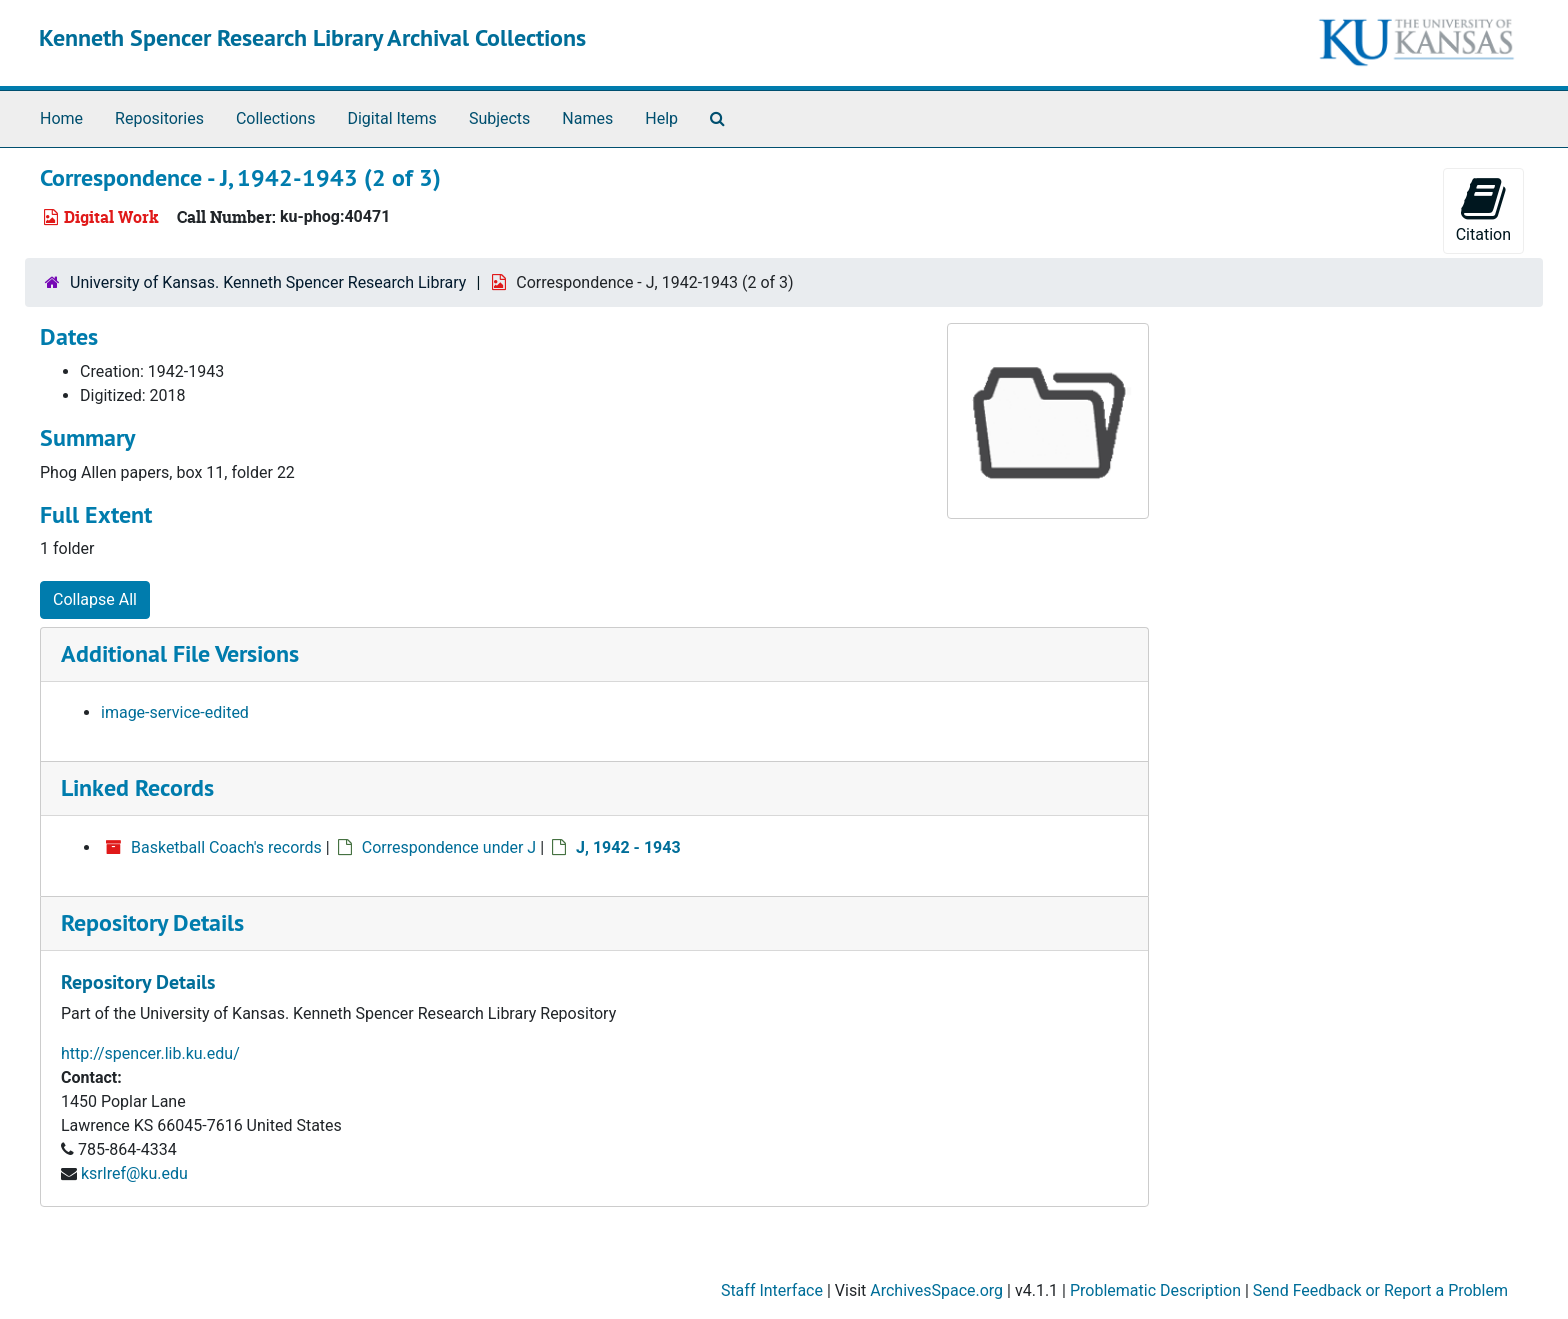 The height and width of the screenshot is (1319, 1568). I want to click on Basketball Coach's records, so click(226, 847).